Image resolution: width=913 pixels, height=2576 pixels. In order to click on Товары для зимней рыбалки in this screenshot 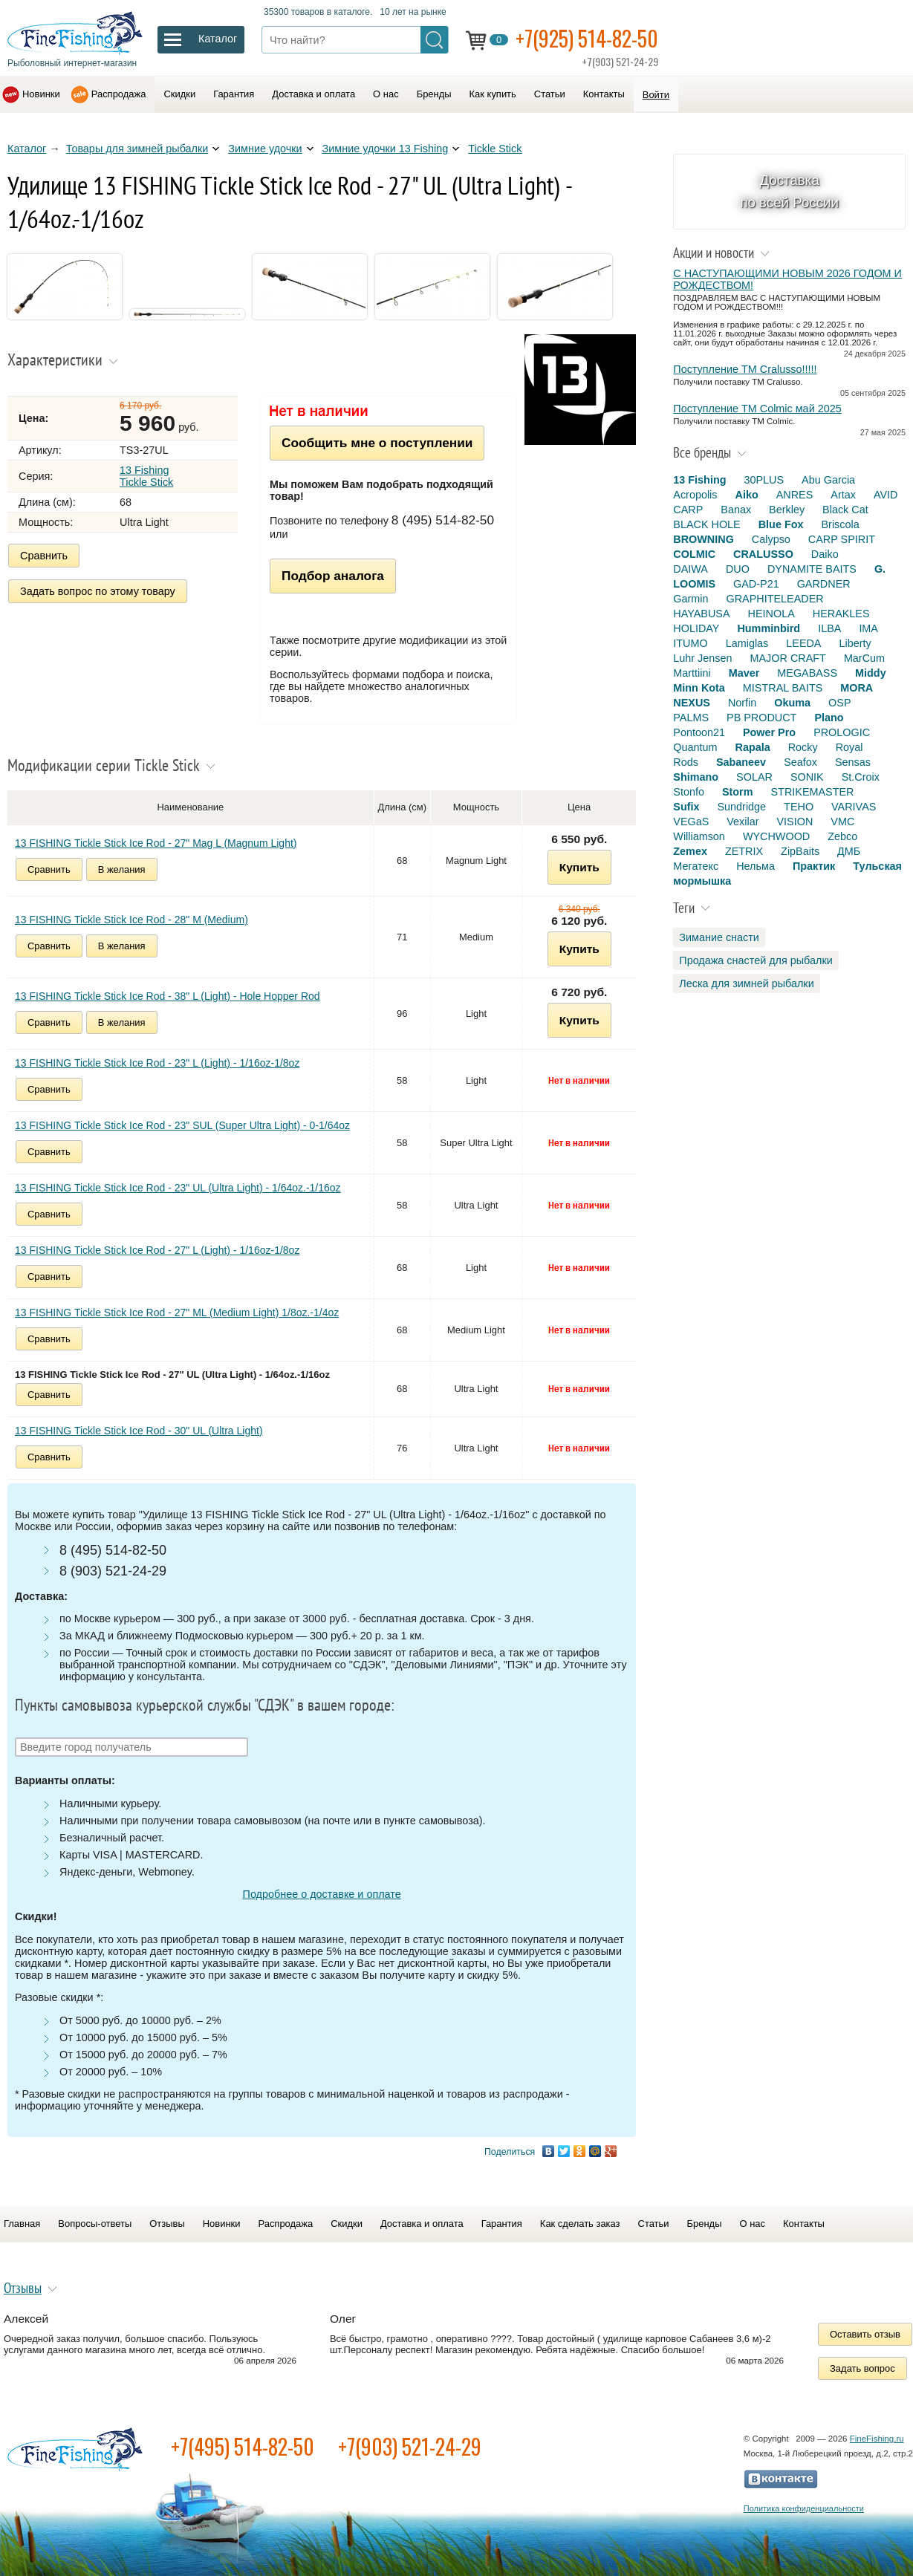, I will do `click(137, 149)`.